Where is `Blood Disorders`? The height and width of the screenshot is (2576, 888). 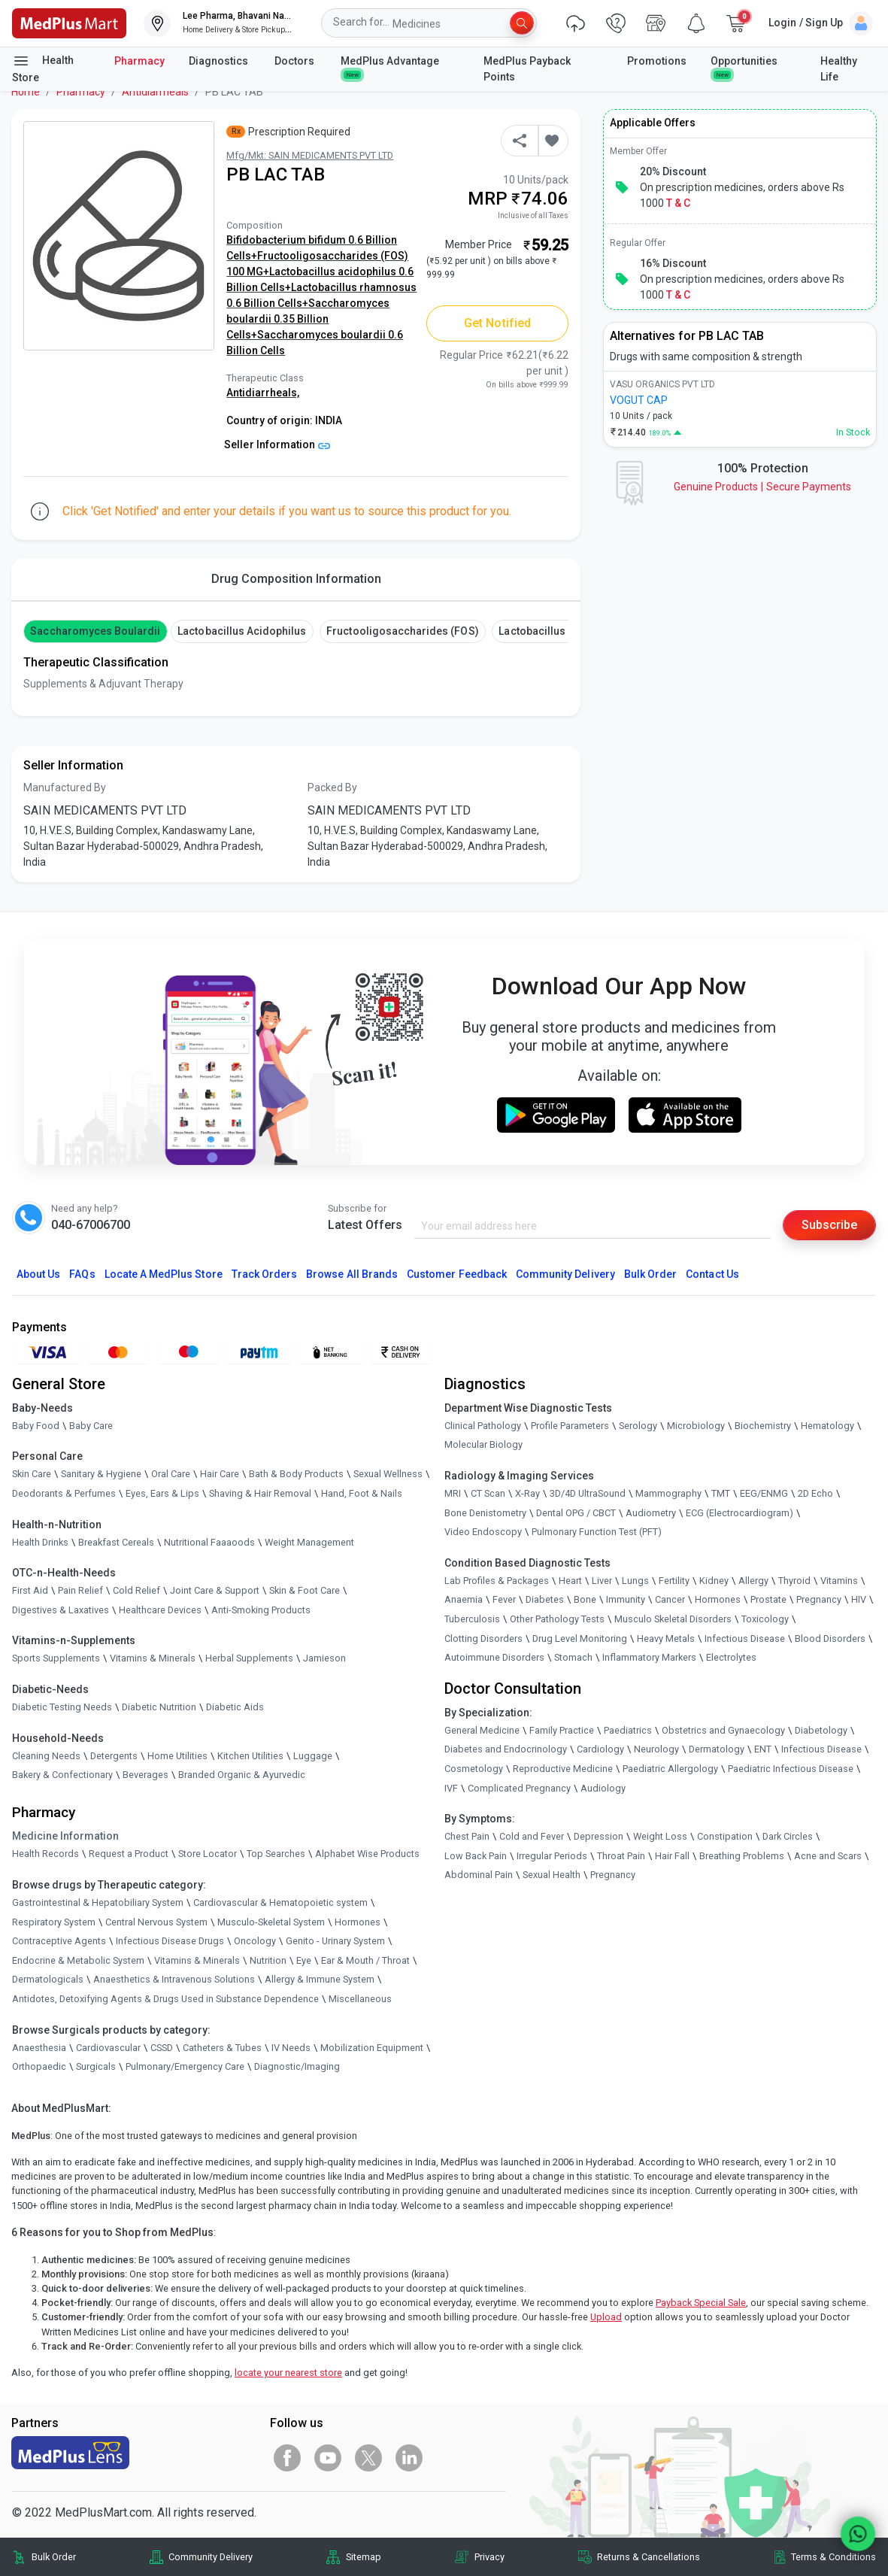
Blood Disorders is located at coordinates (830, 1638).